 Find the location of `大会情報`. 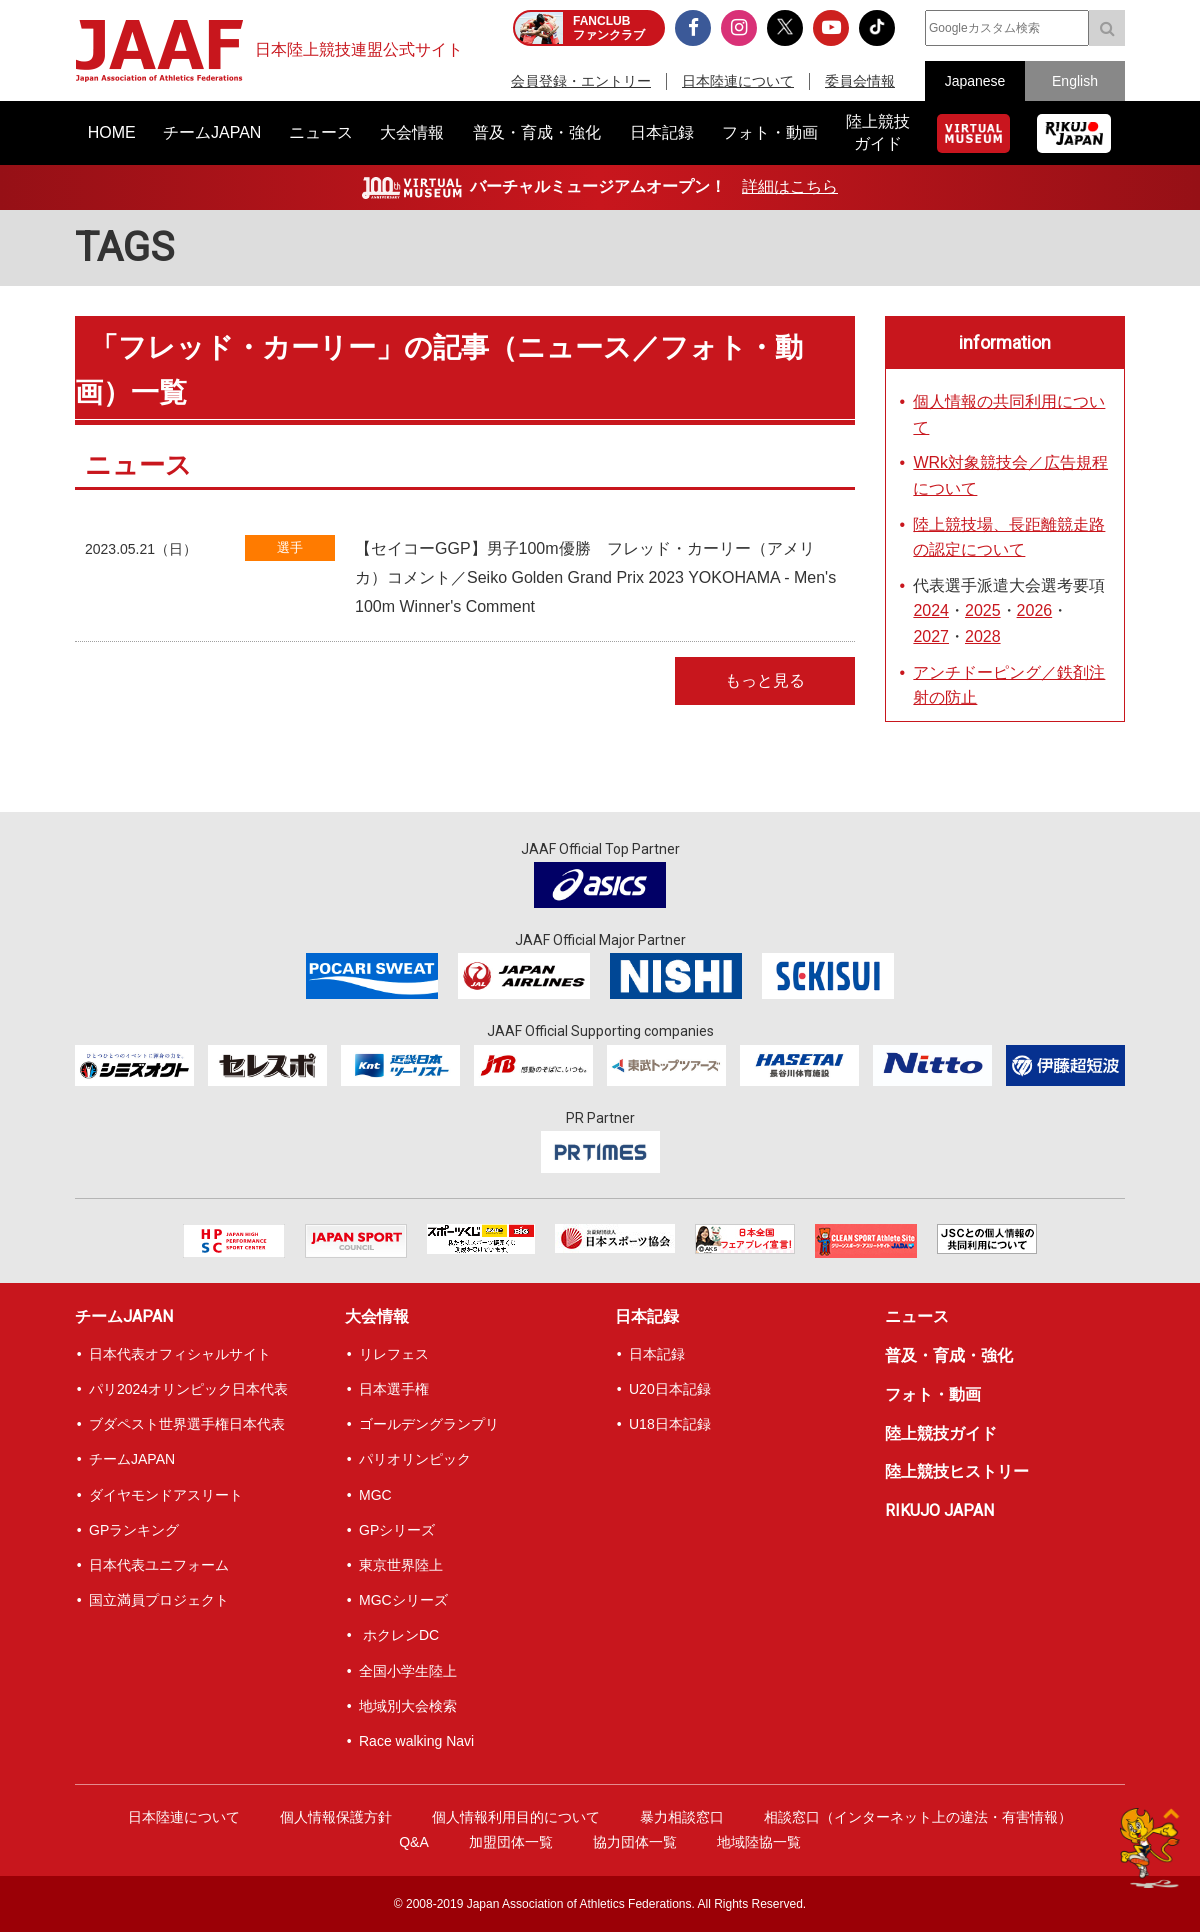

大会情報 is located at coordinates (377, 1316).